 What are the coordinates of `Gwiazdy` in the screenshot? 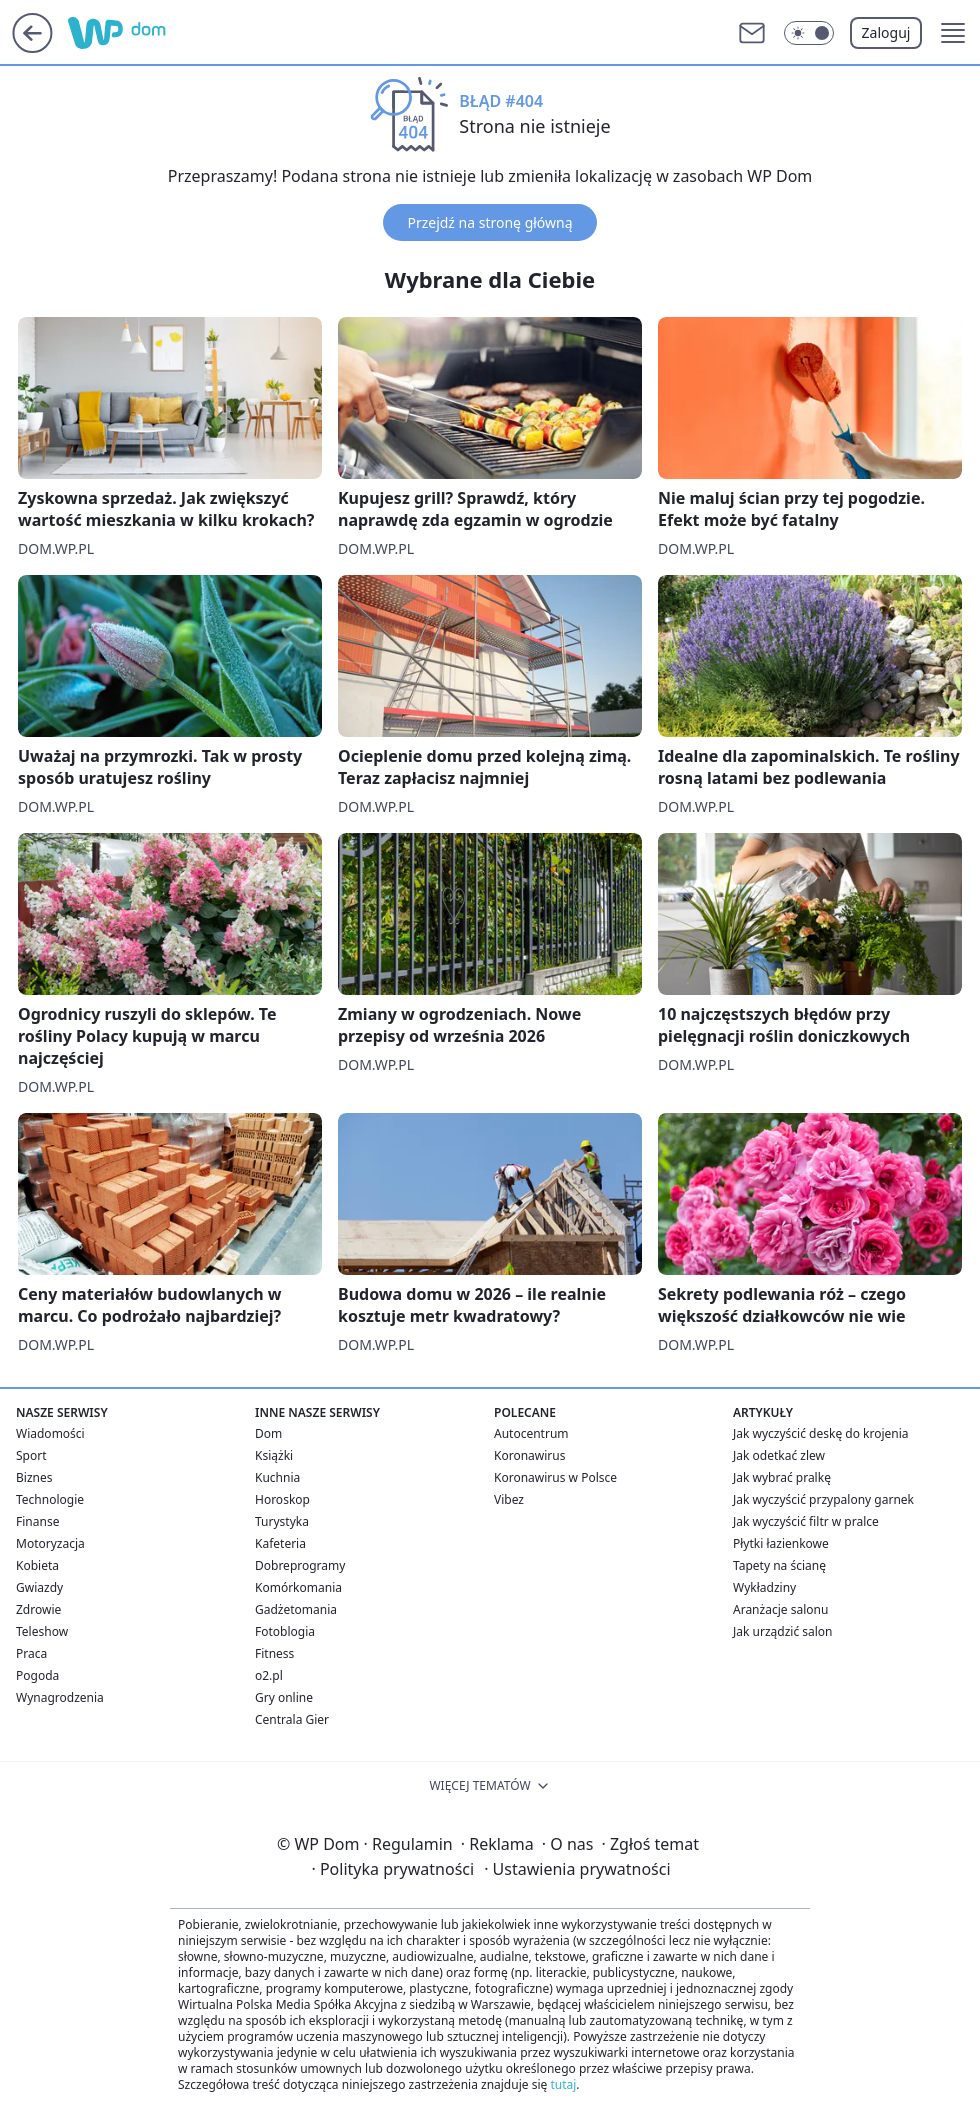 It's located at (39, 1587).